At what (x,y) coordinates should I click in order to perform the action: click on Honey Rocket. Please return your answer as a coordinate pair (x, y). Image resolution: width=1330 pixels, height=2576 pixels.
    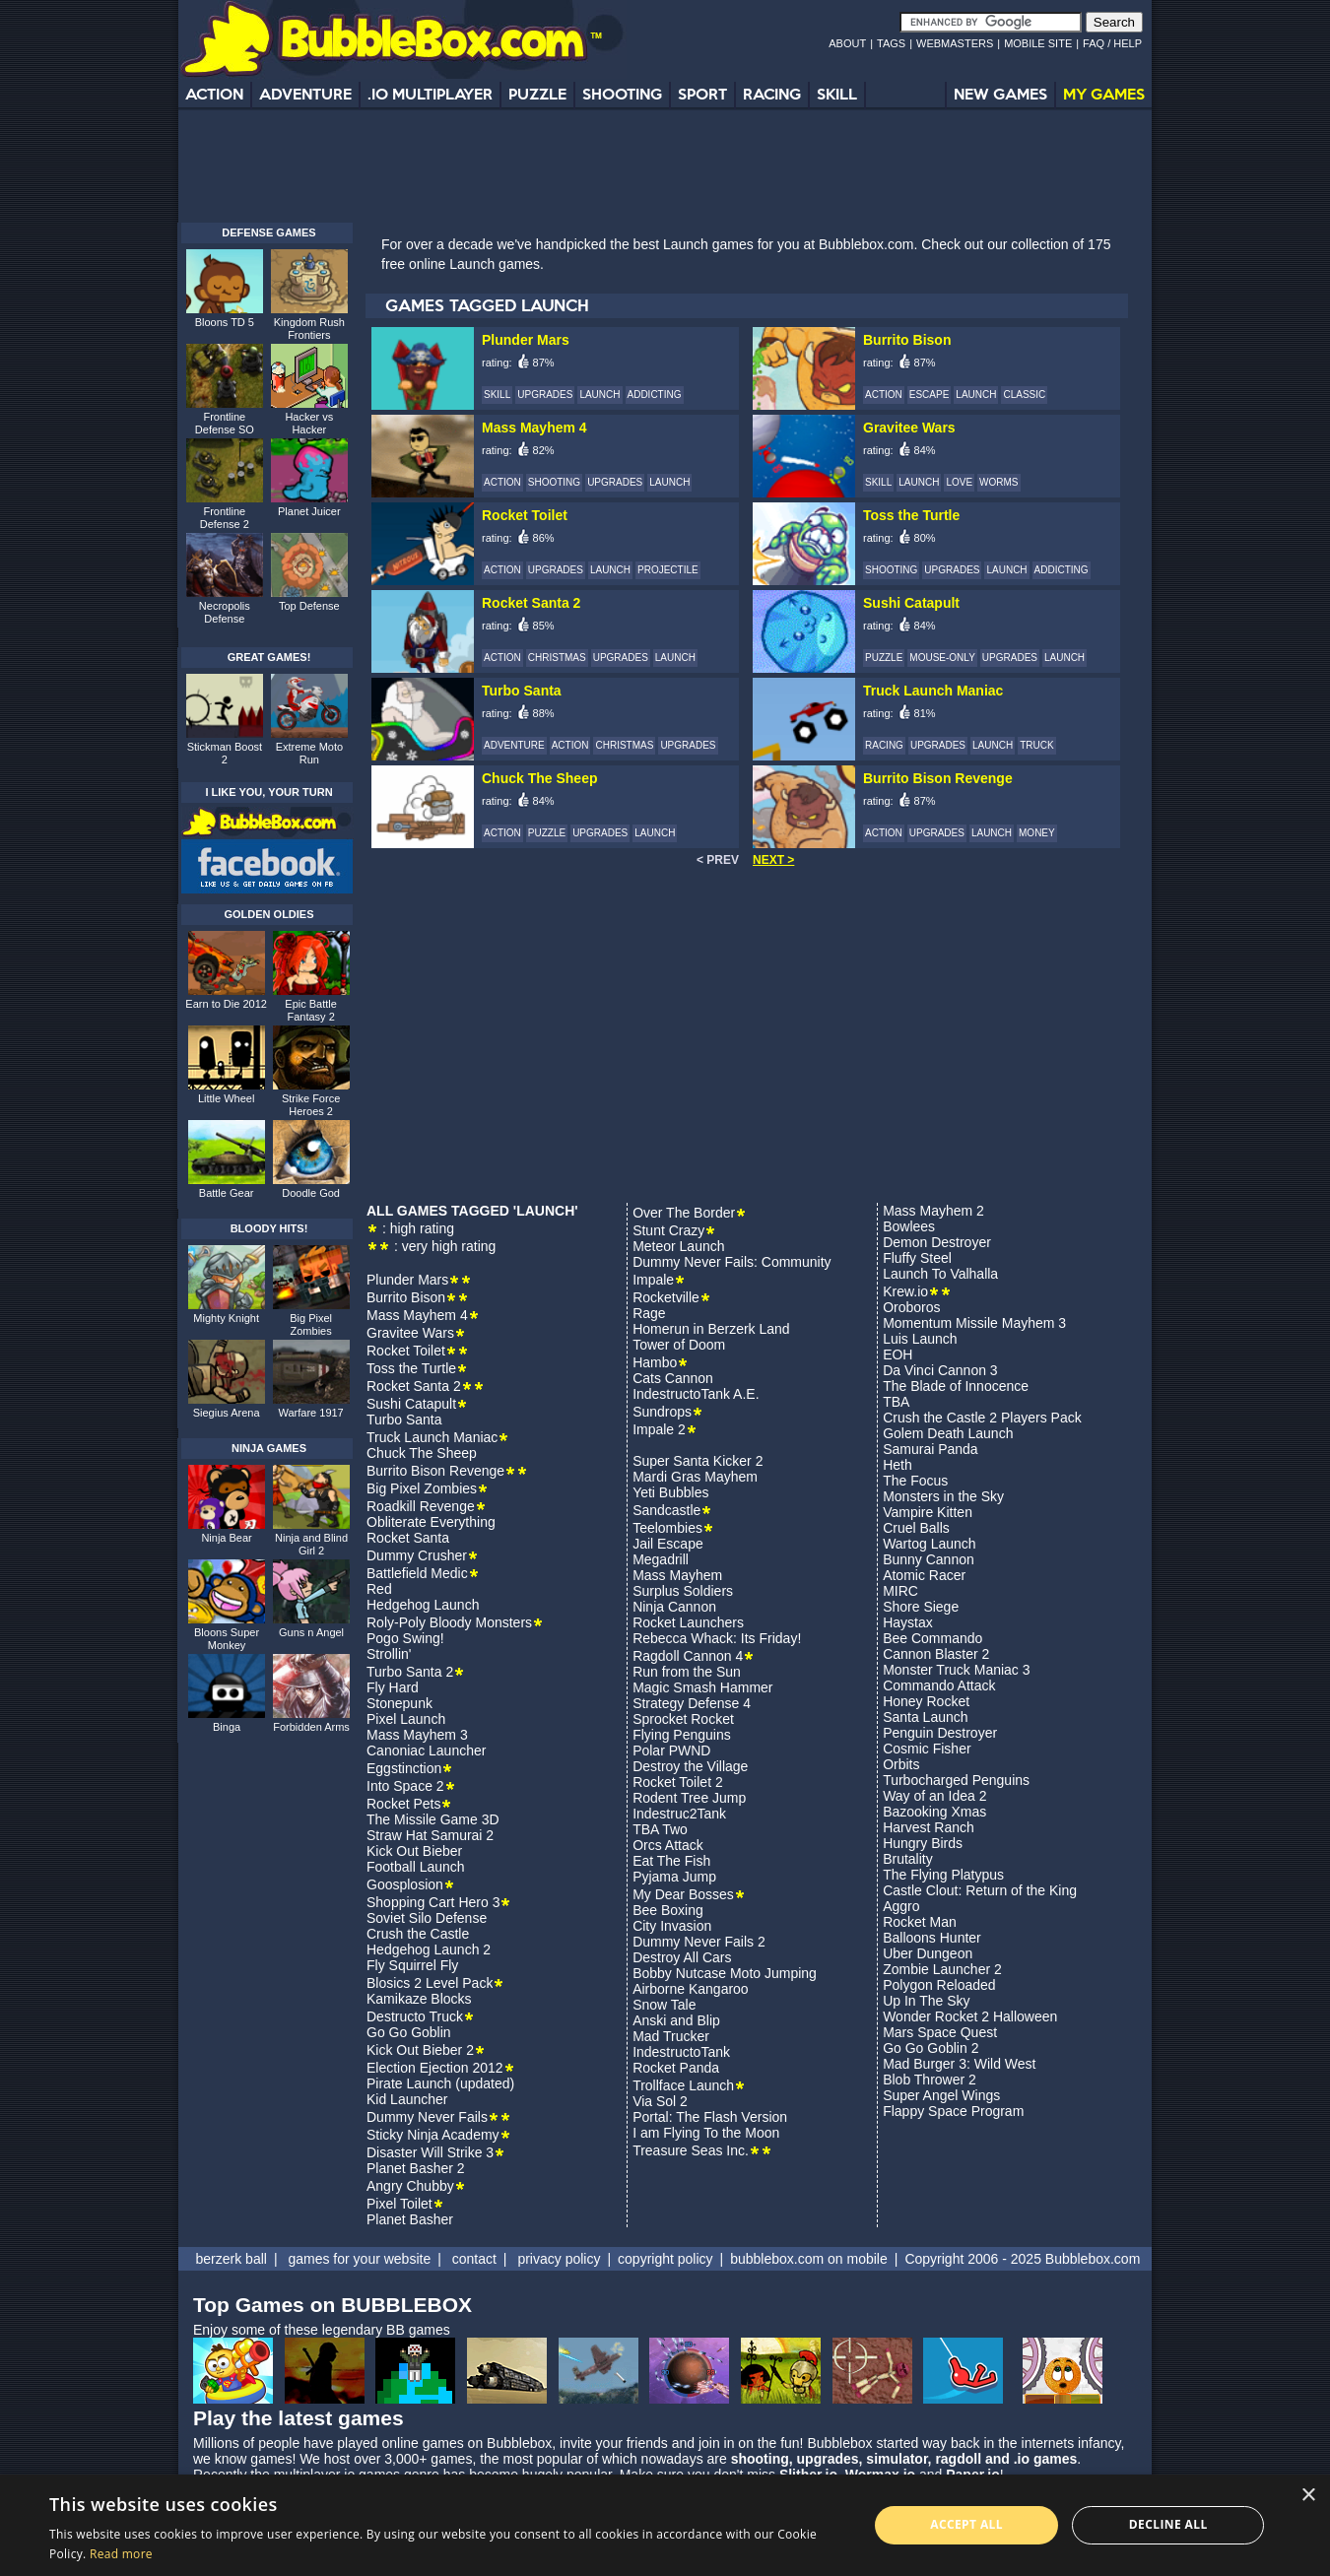
    Looking at the image, I should click on (926, 1701).